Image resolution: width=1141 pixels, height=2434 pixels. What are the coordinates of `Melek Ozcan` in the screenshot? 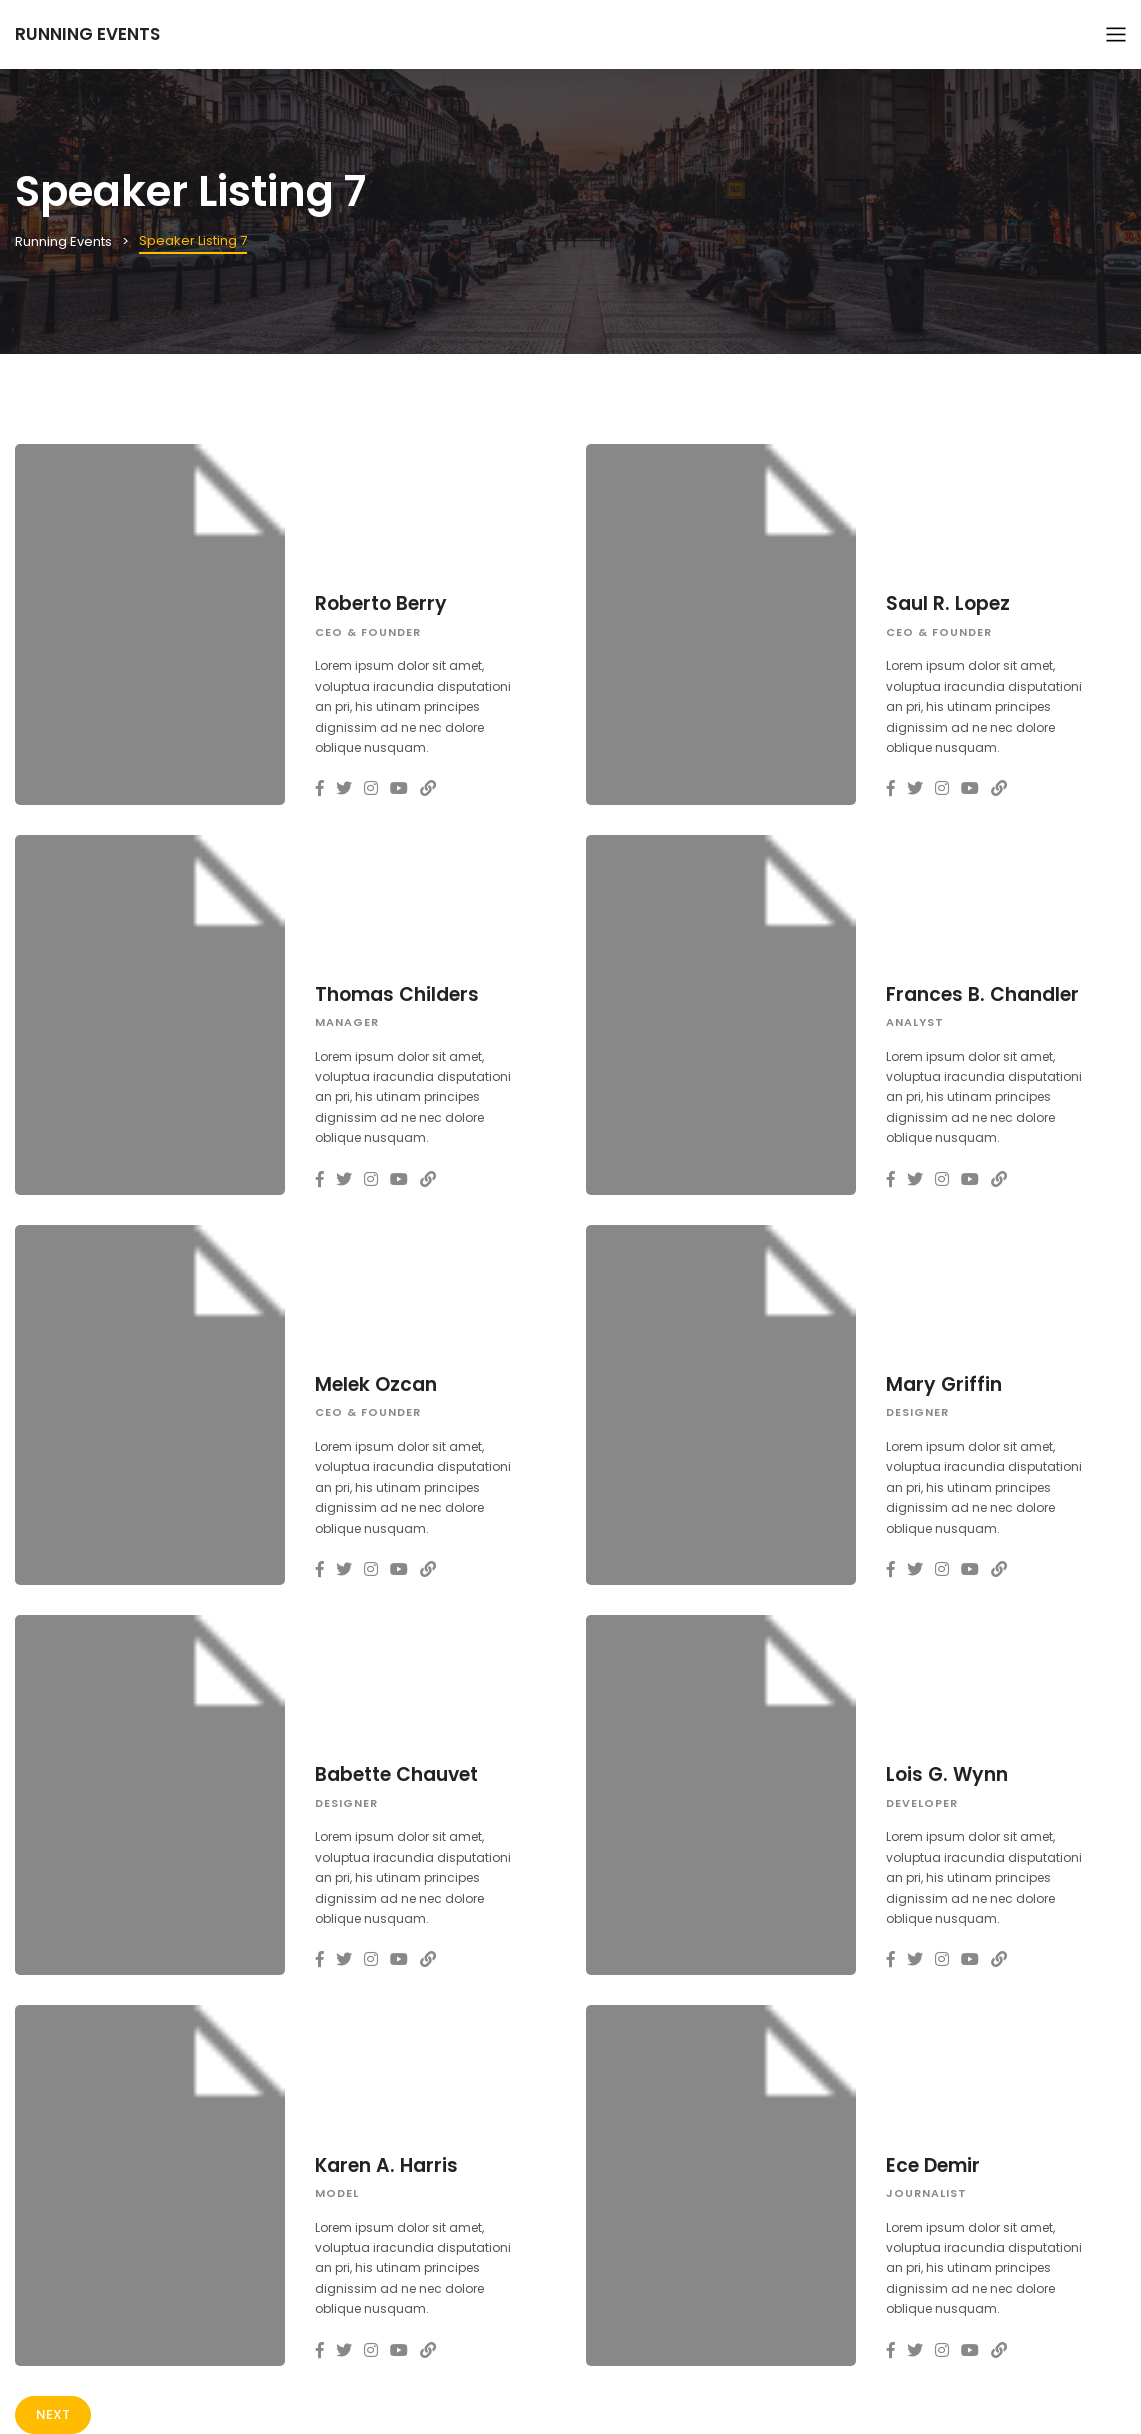 It's located at (376, 1384).